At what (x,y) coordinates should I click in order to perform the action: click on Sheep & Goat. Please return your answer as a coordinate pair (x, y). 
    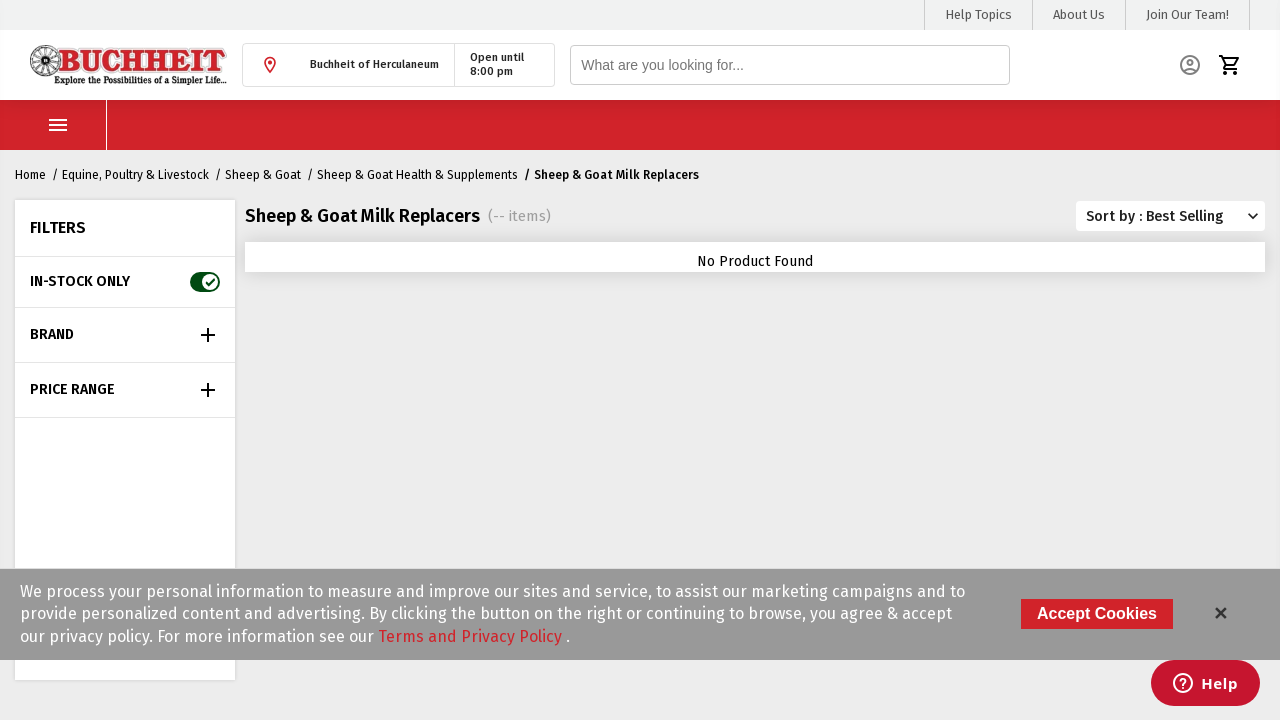
    Looking at the image, I should click on (263, 175).